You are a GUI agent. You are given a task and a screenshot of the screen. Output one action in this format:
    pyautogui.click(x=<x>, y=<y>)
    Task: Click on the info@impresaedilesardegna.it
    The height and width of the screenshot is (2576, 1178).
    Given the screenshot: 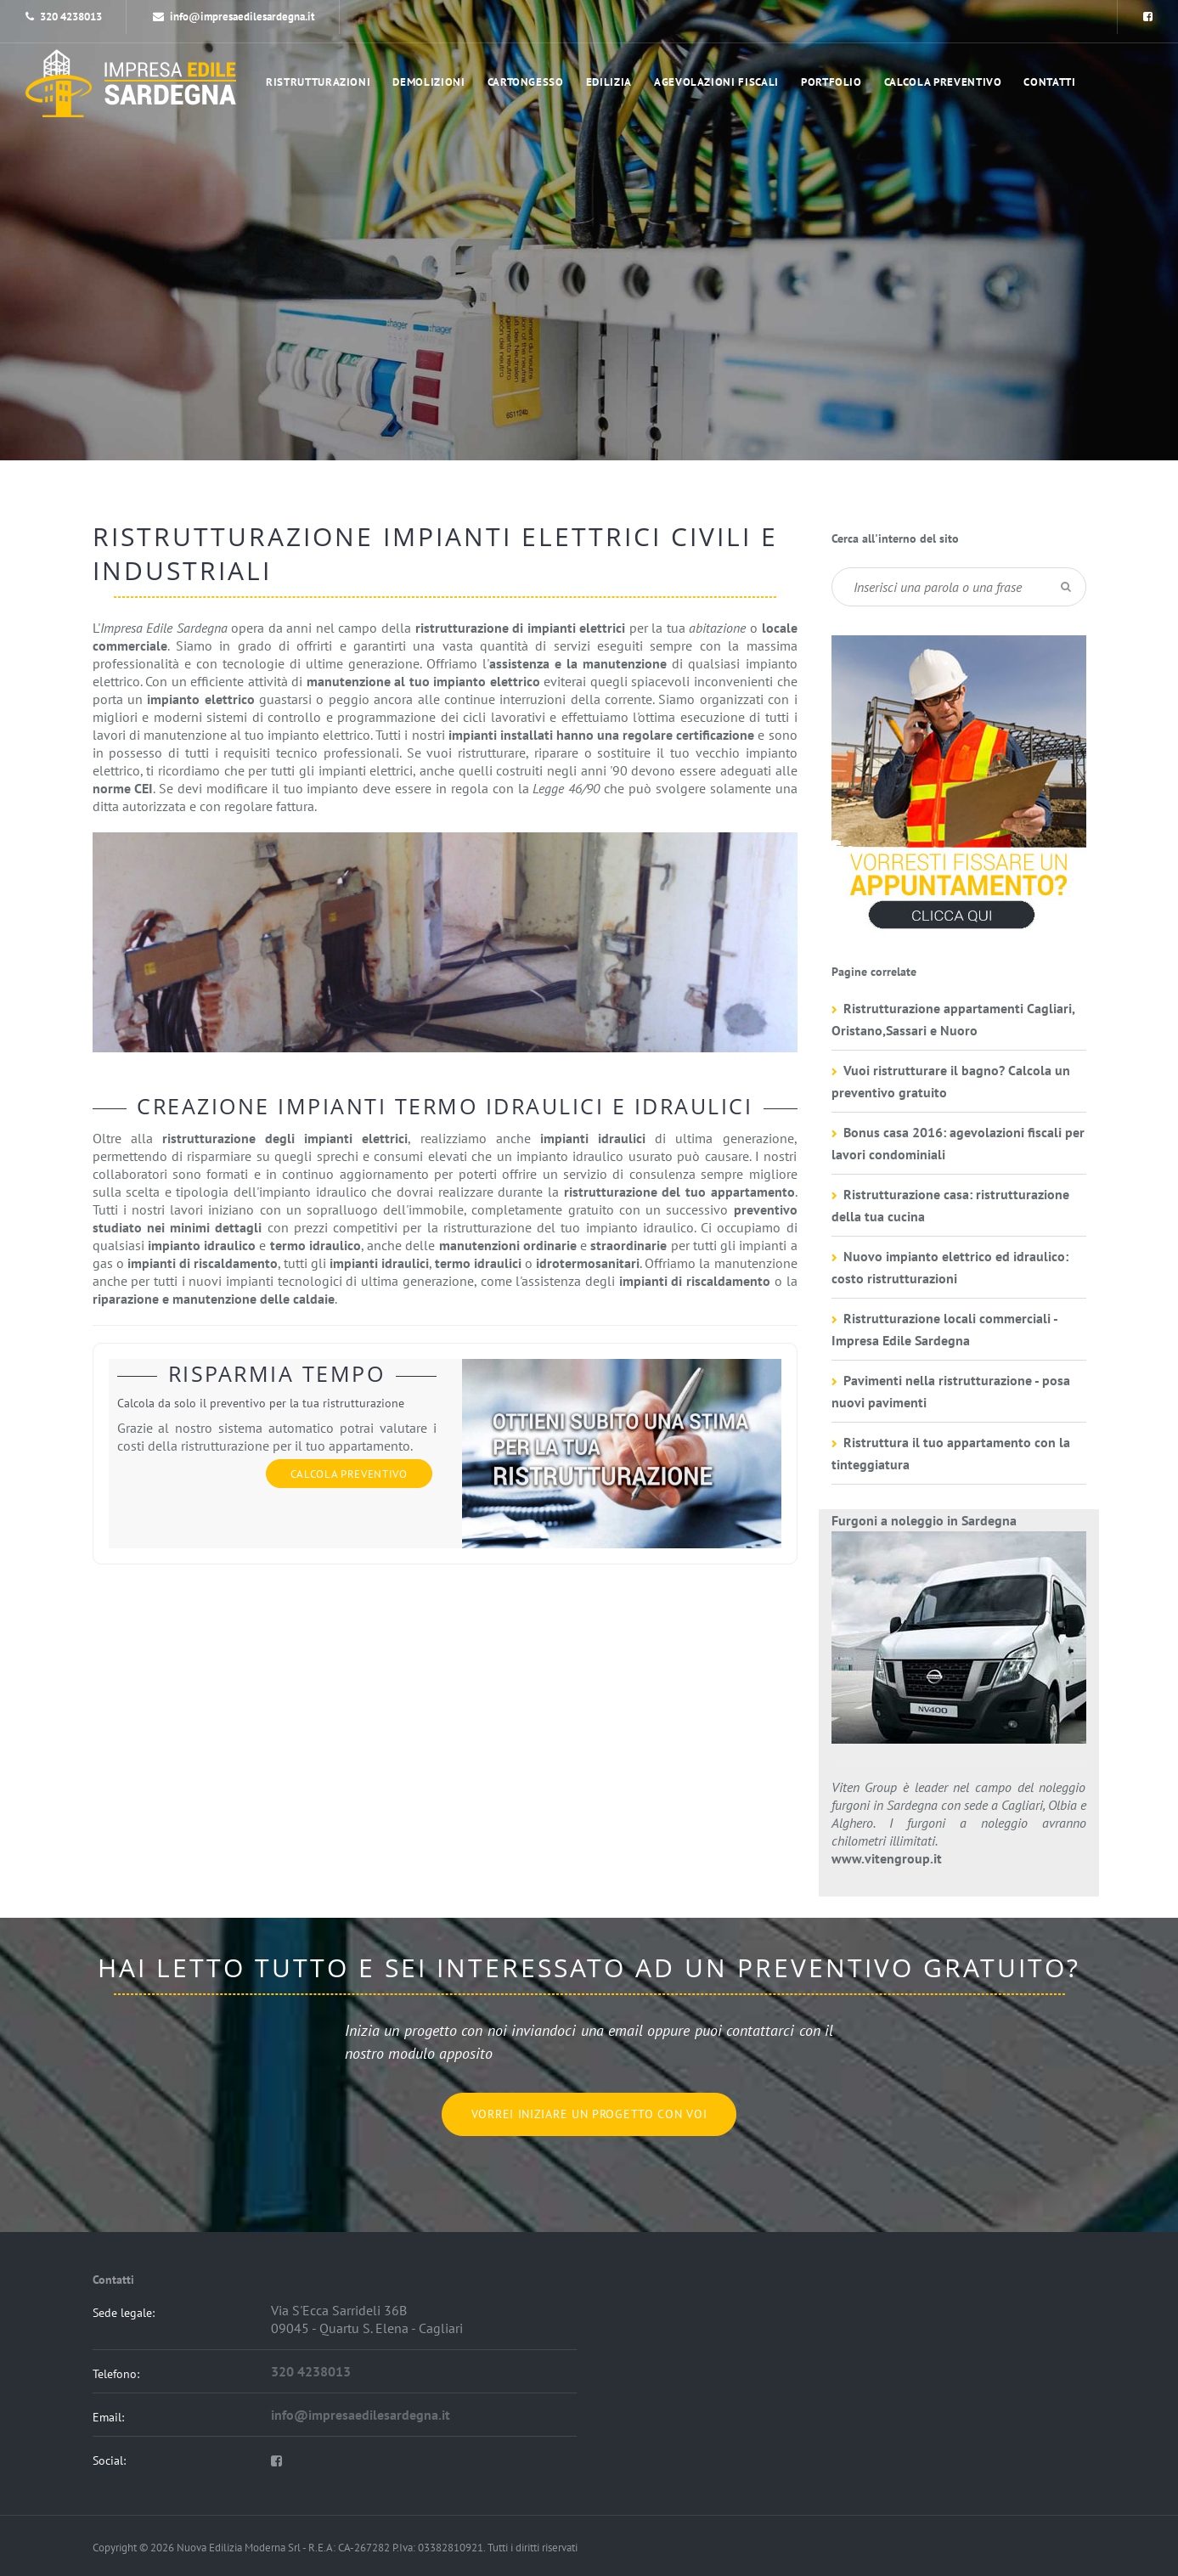 What is the action you would take?
    pyautogui.click(x=234, y=16)
    